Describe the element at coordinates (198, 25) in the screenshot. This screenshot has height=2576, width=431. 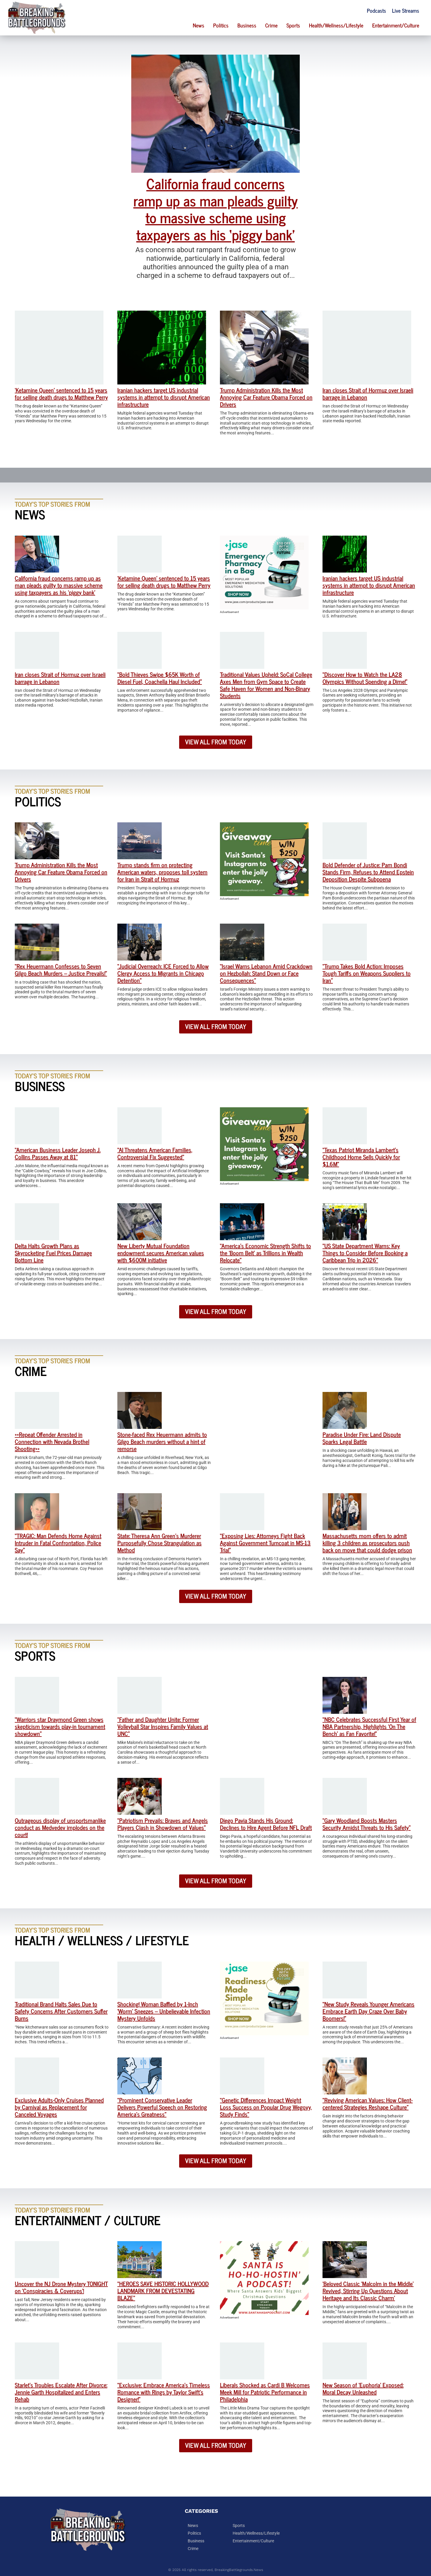
I see `News` at that location.